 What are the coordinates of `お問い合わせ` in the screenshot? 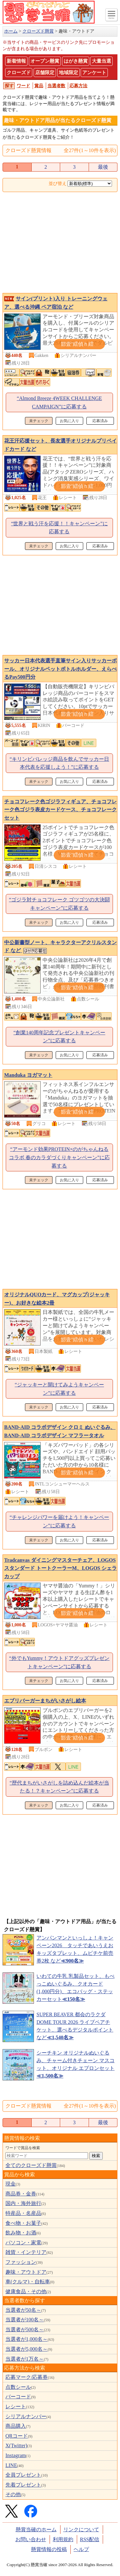 It's located at (30, 2539).